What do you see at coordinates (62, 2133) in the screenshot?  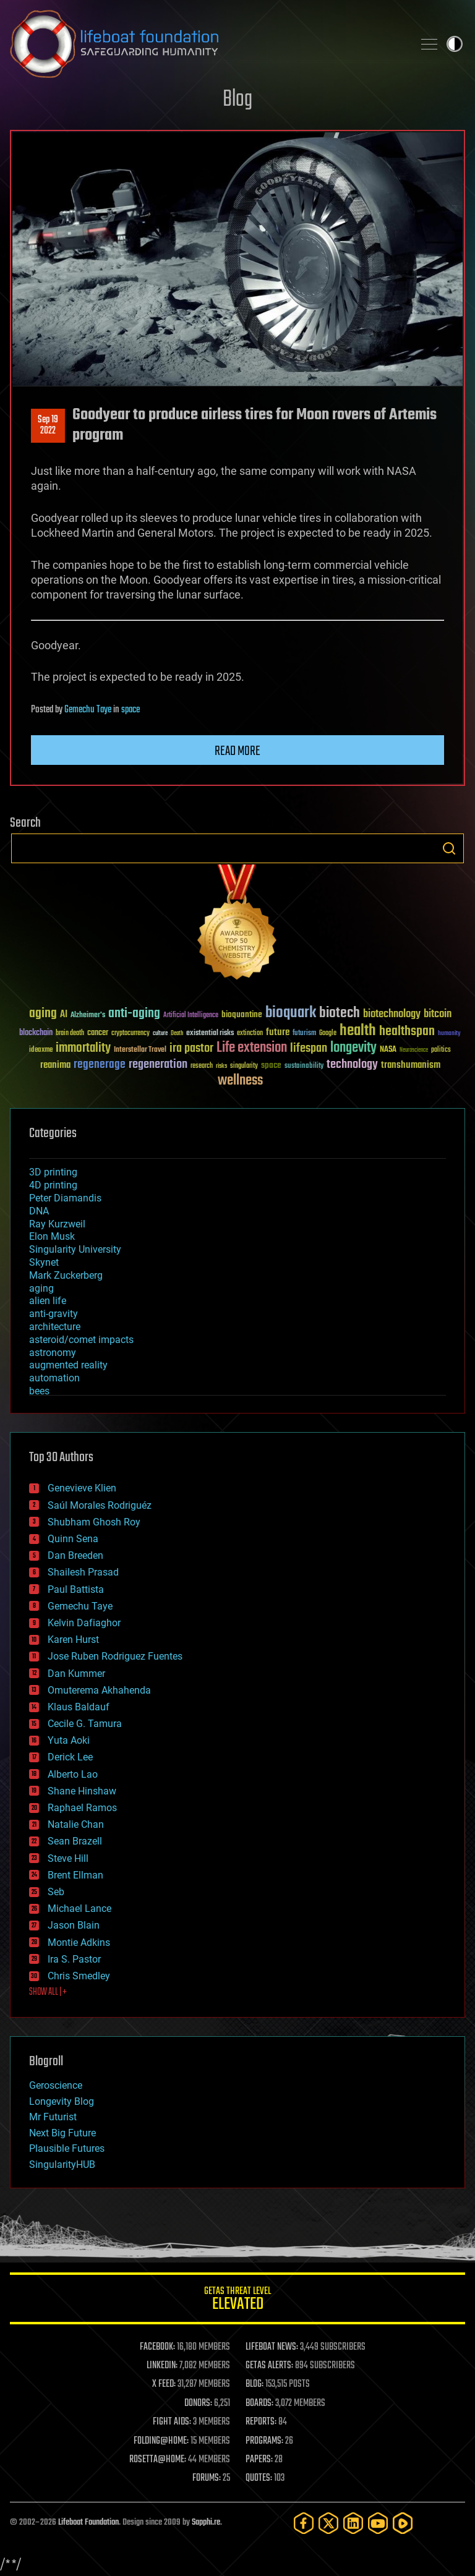 I see `Next Big Future` at bounding box center [62, 2133].